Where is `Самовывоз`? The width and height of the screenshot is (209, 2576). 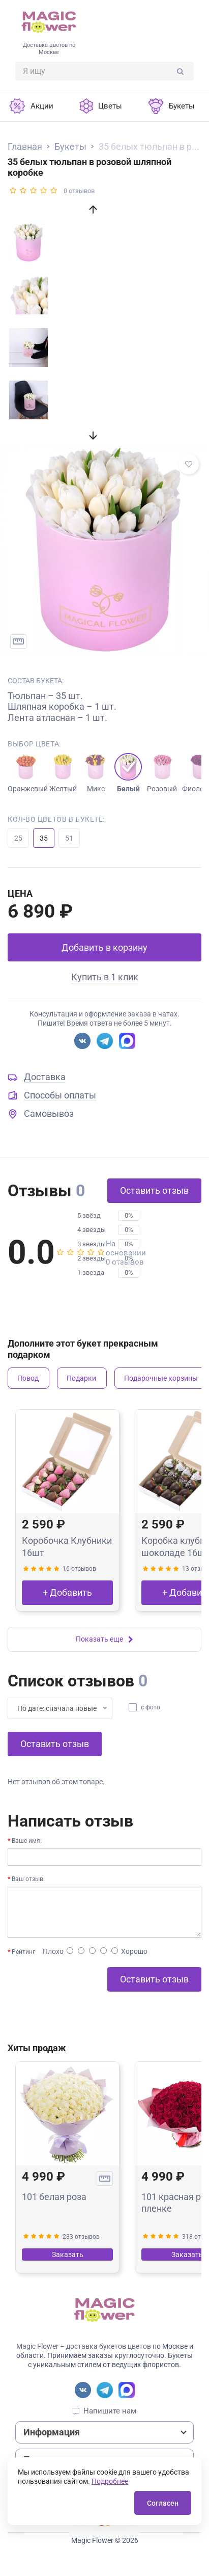
Самовывоз is located at coordinates (49, 1113).